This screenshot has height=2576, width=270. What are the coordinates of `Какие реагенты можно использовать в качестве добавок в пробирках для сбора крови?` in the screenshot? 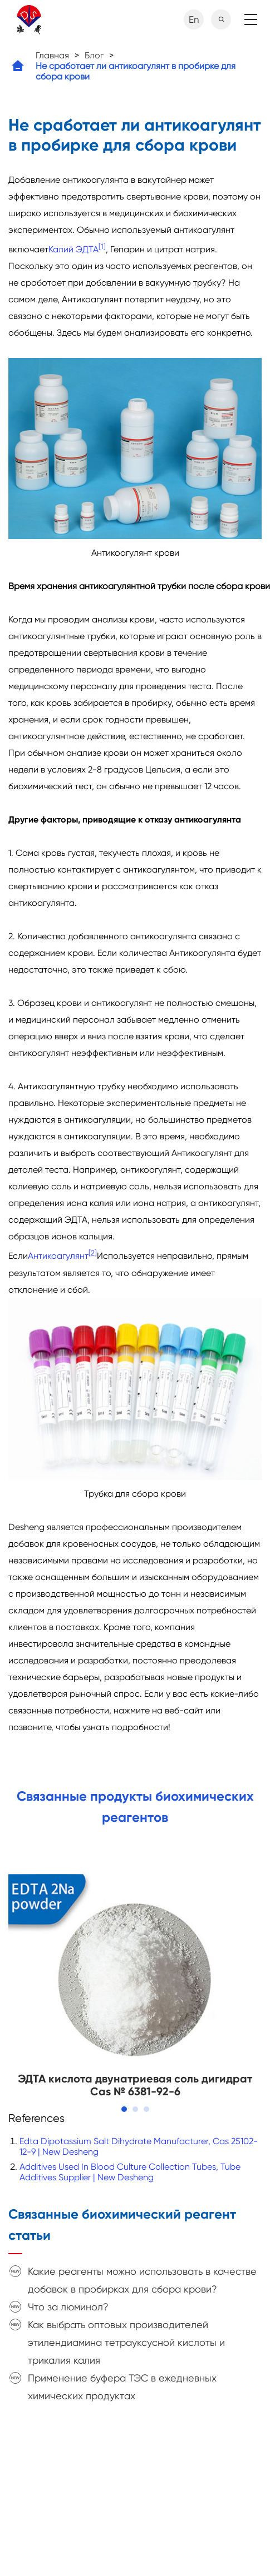 It's located at (142, 2280).